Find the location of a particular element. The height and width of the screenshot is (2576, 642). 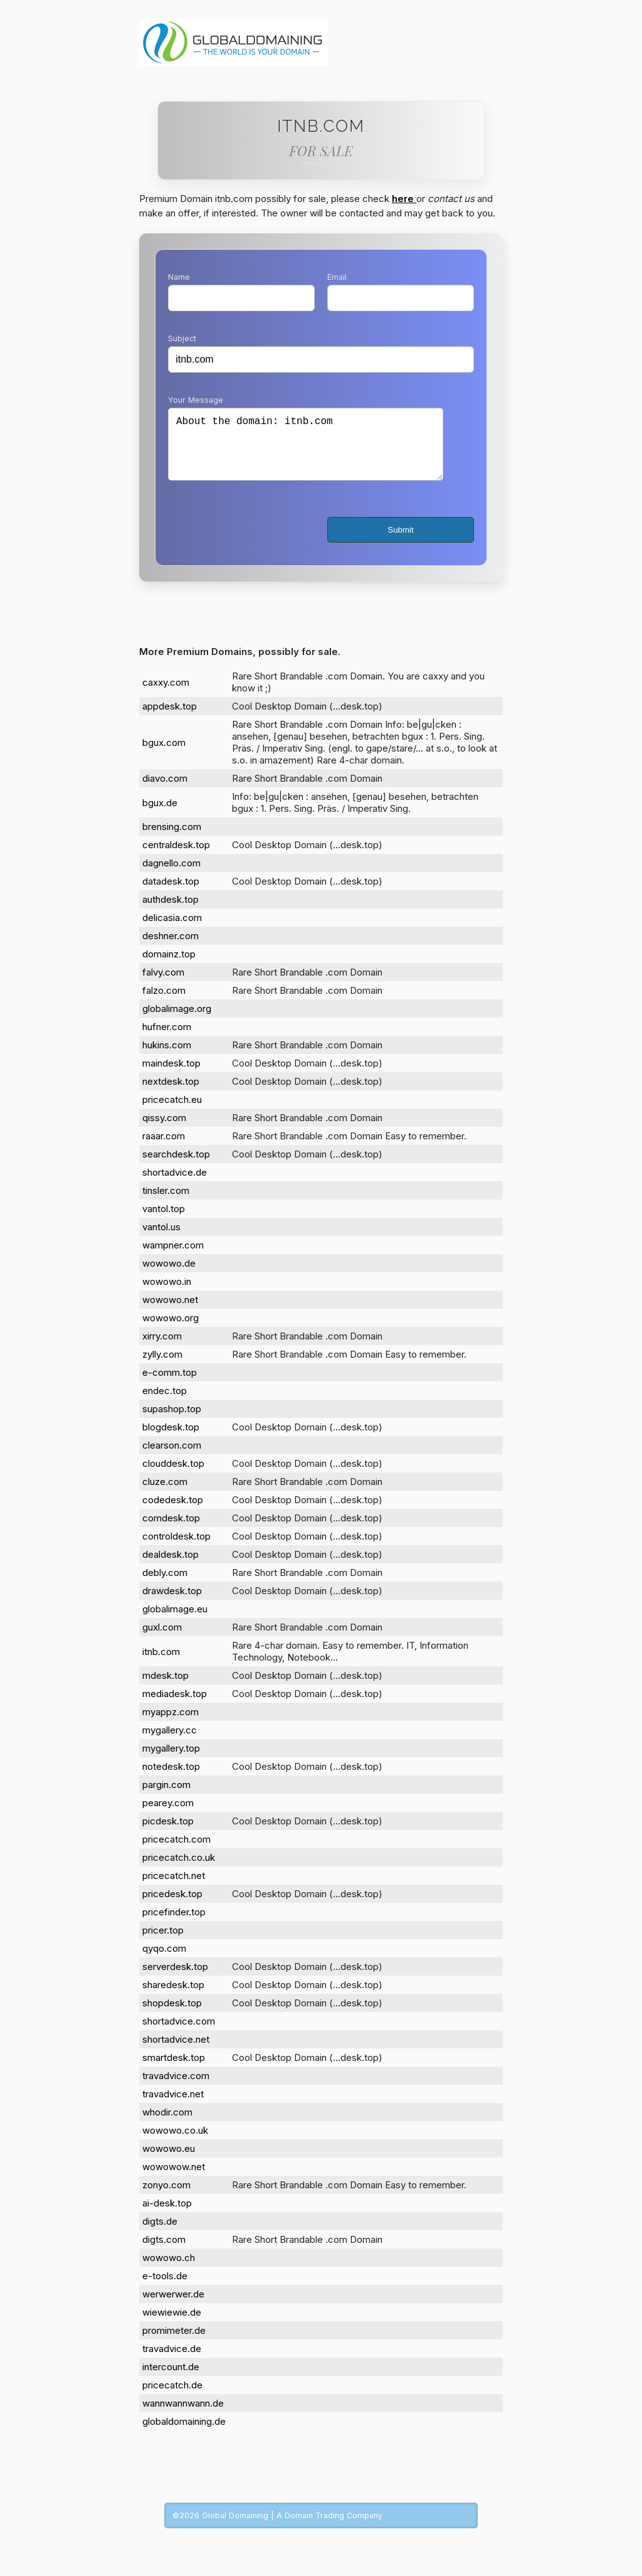

pricedesk.top is located at coordinates (172, 1906).